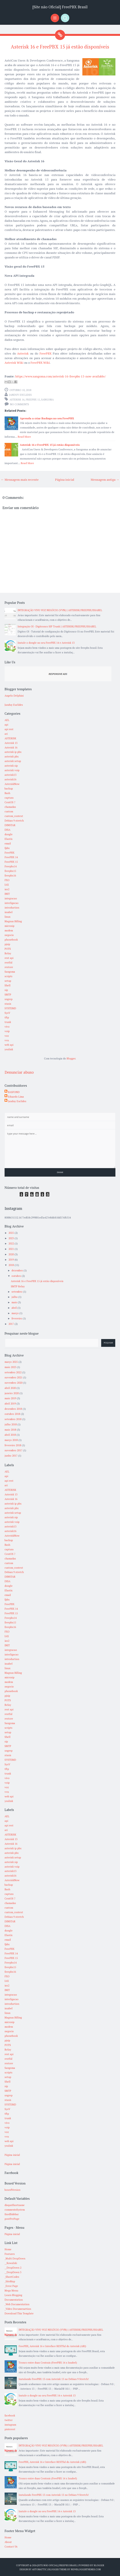 Image resolution: width=120 pixels, height=2576 pixels. What do you see at coordinates (9, 797) in the screenshot?
I see `captura` at bounding box center [9, 797].